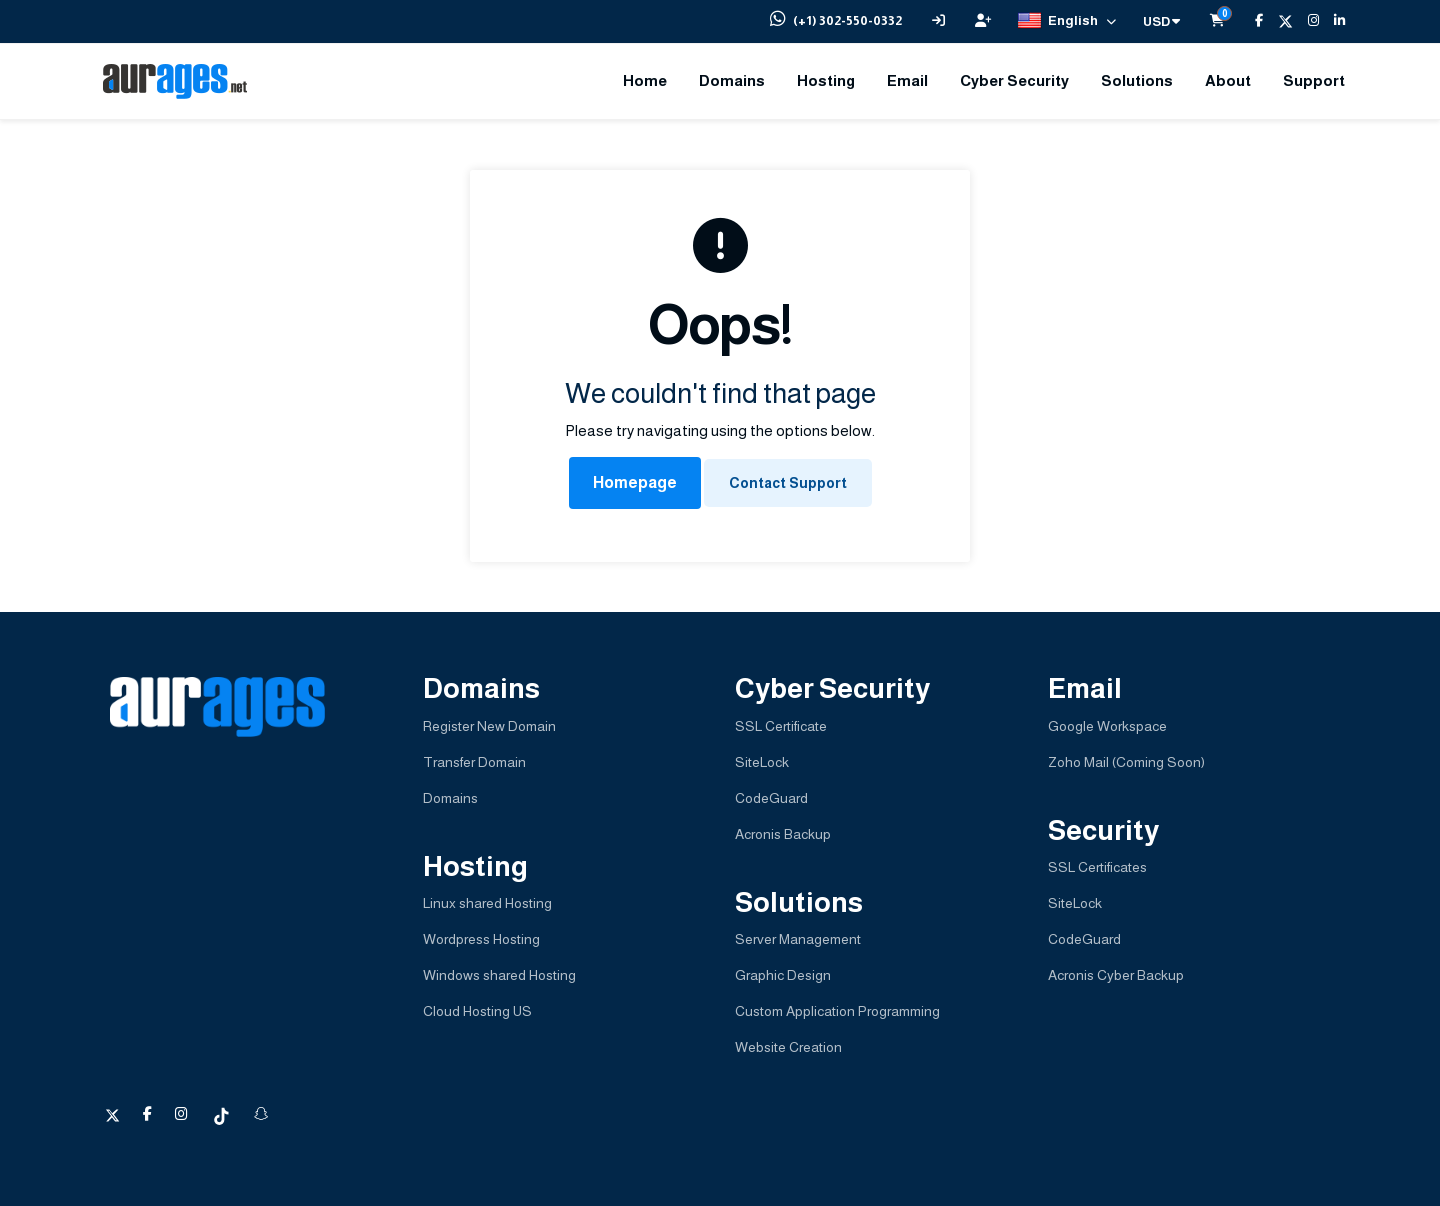 This screenshot has height=1206, width=1440. What do you see at coordinates (788, 483) in the screenshot?
I see `Contact Support` at bounding box center [788, 483].